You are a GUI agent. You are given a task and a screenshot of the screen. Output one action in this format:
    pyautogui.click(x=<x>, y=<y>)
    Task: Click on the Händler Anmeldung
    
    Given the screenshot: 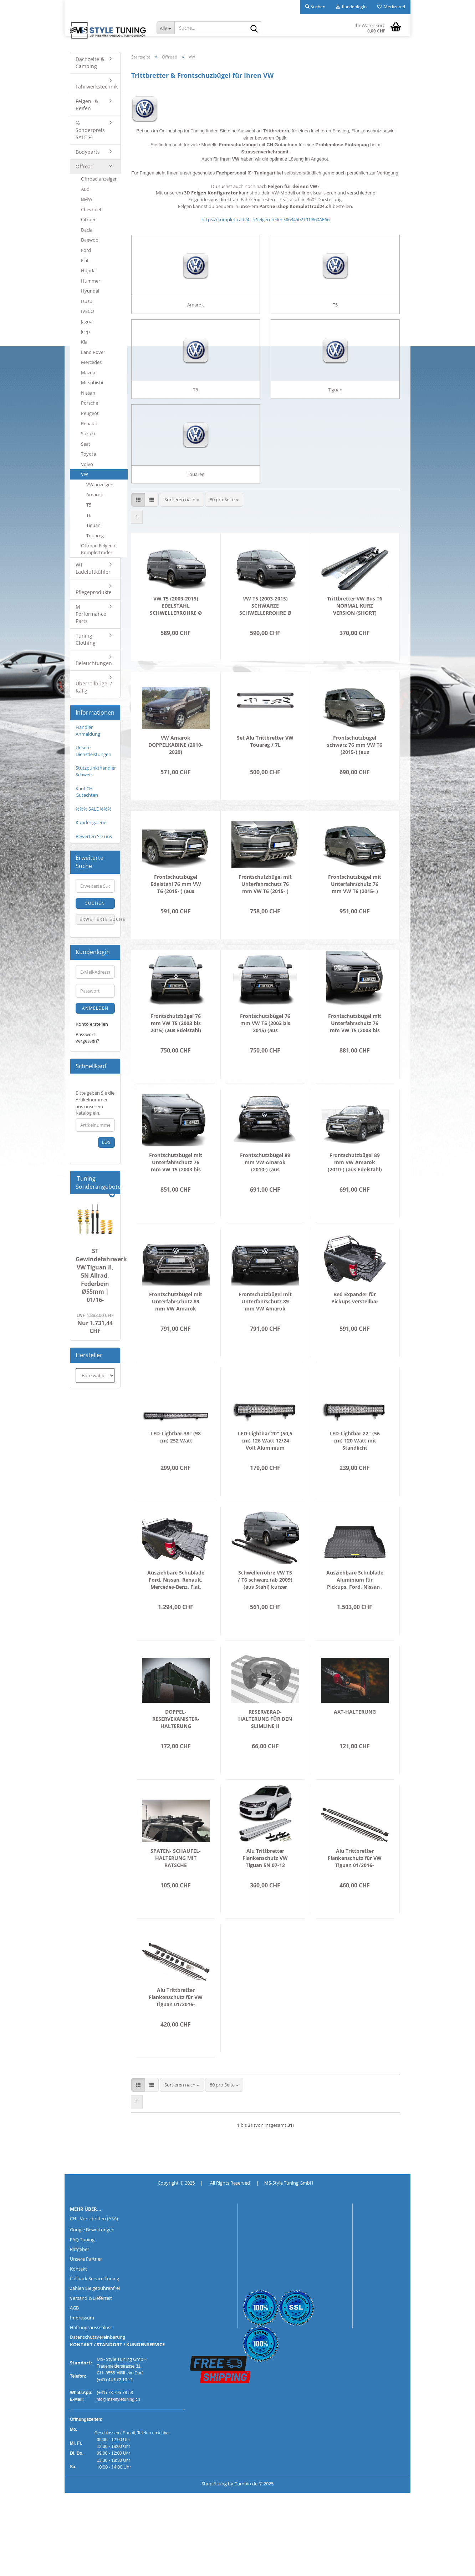 What is the action you would take?
    pyautogui.click(x=88, y=730)
    